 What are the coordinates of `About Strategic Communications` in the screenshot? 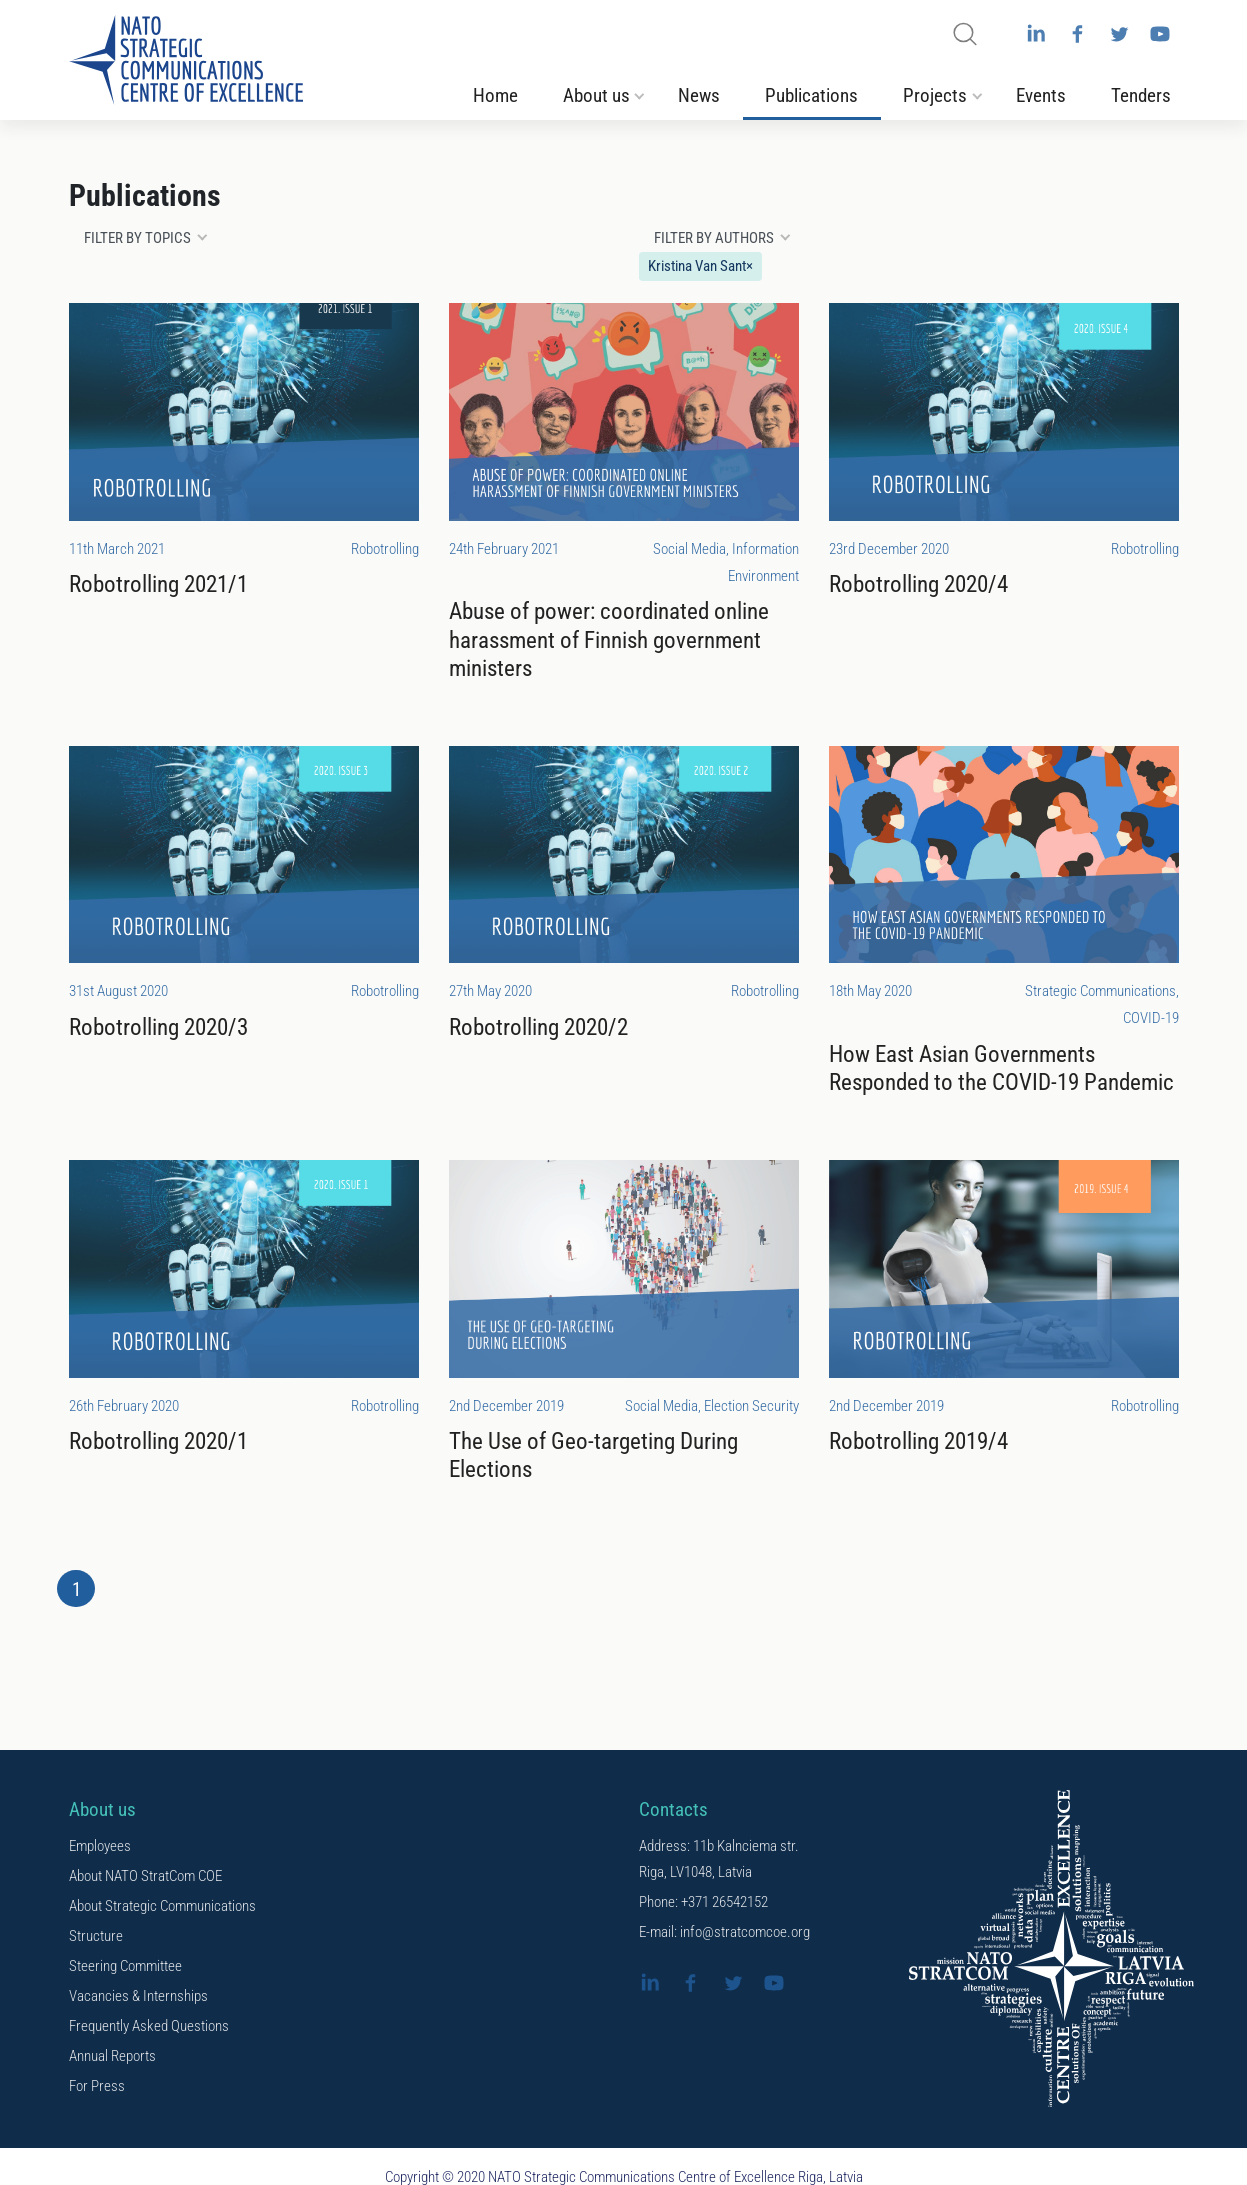 It's located at (162, 1906).